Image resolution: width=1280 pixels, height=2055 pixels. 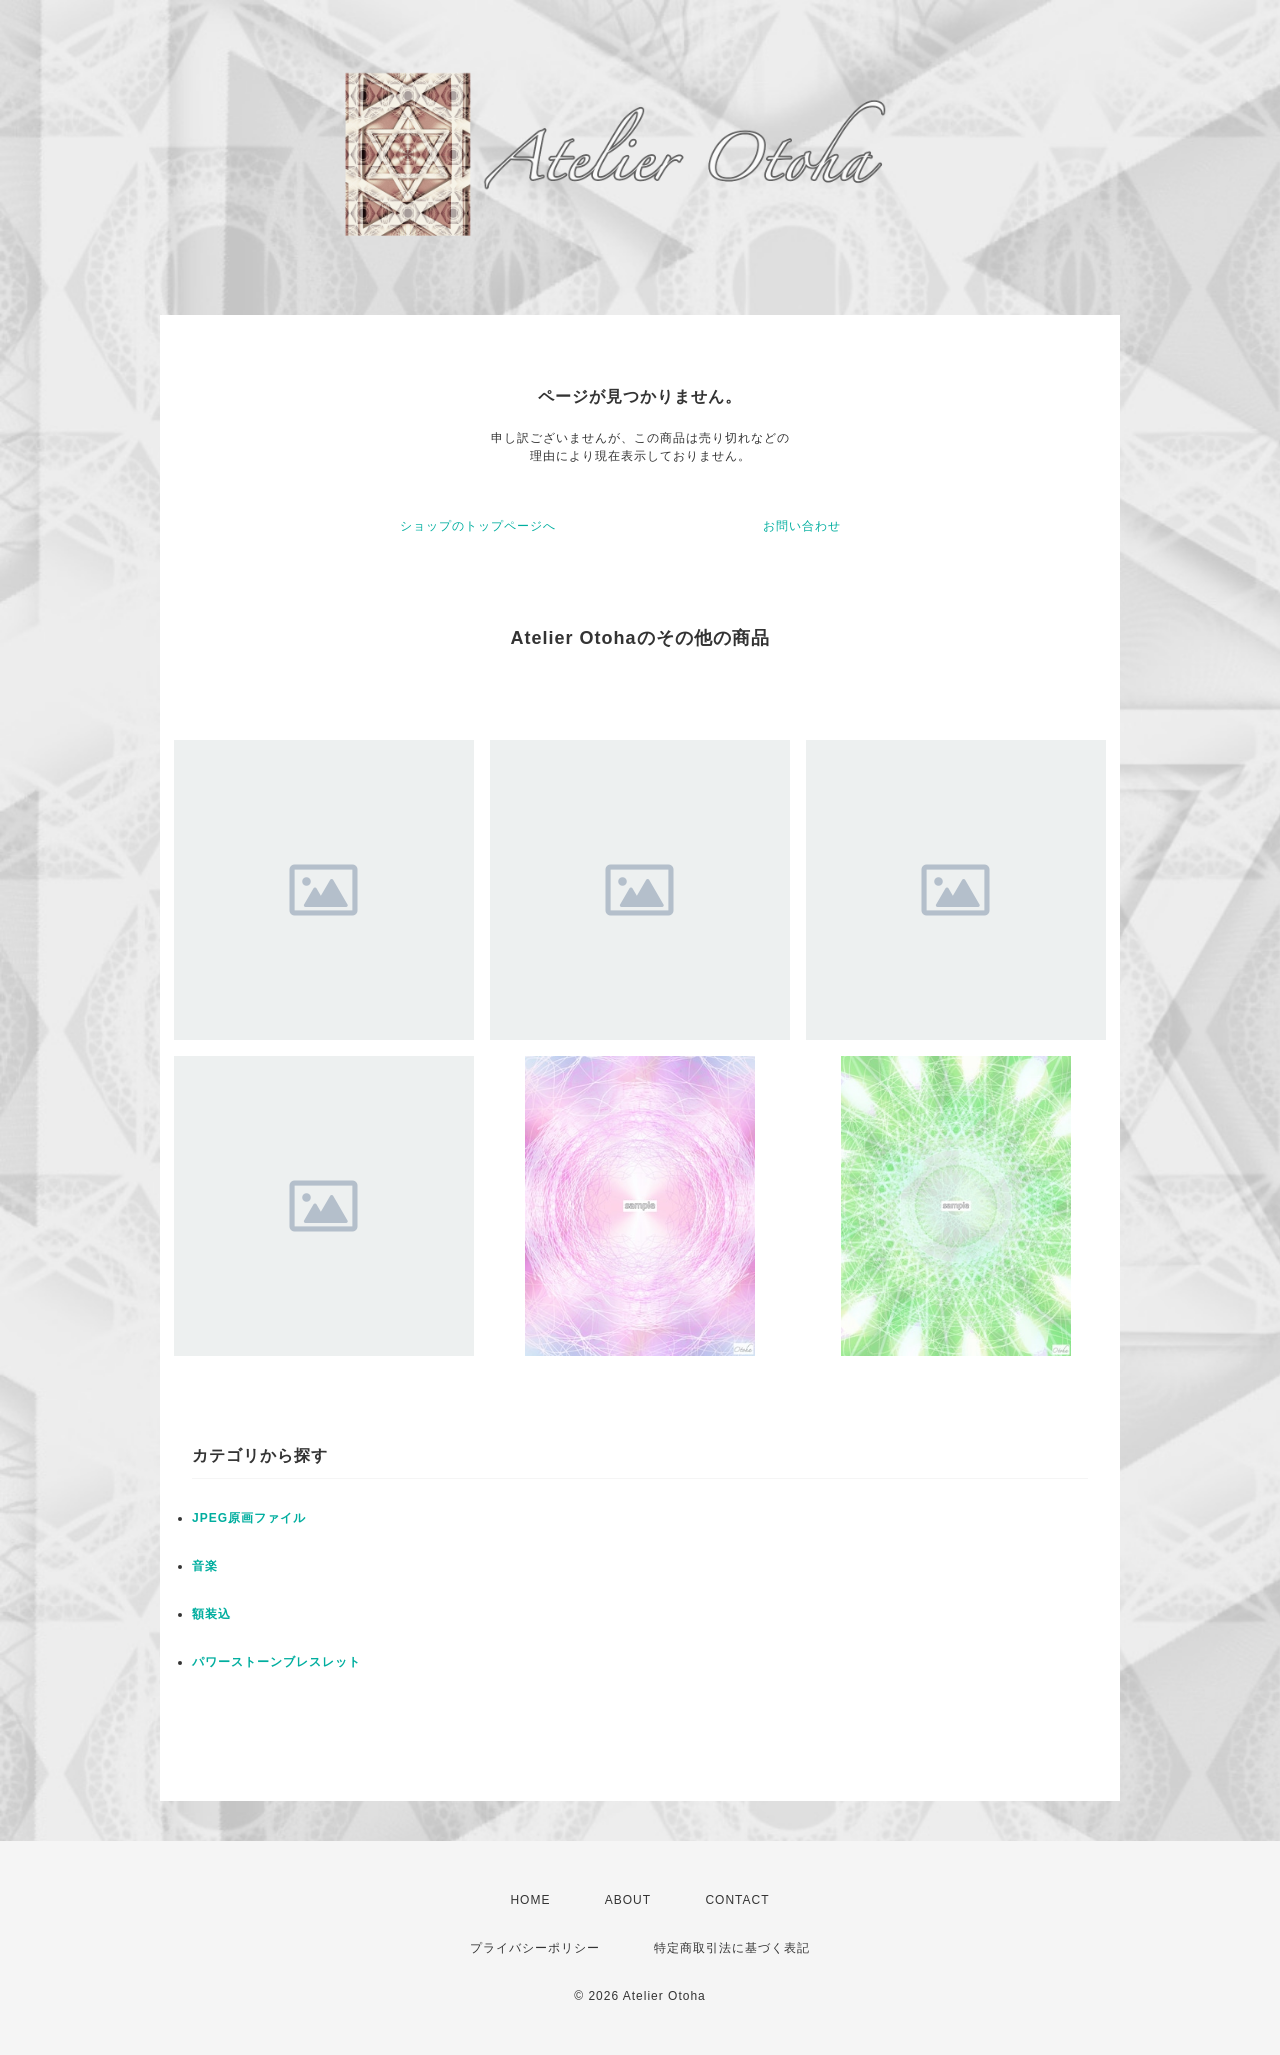 What do you see at coordinates (535, 1948) in the screenshot?
I see `プライバシーポリシー` at bounding box center [535, 1948].